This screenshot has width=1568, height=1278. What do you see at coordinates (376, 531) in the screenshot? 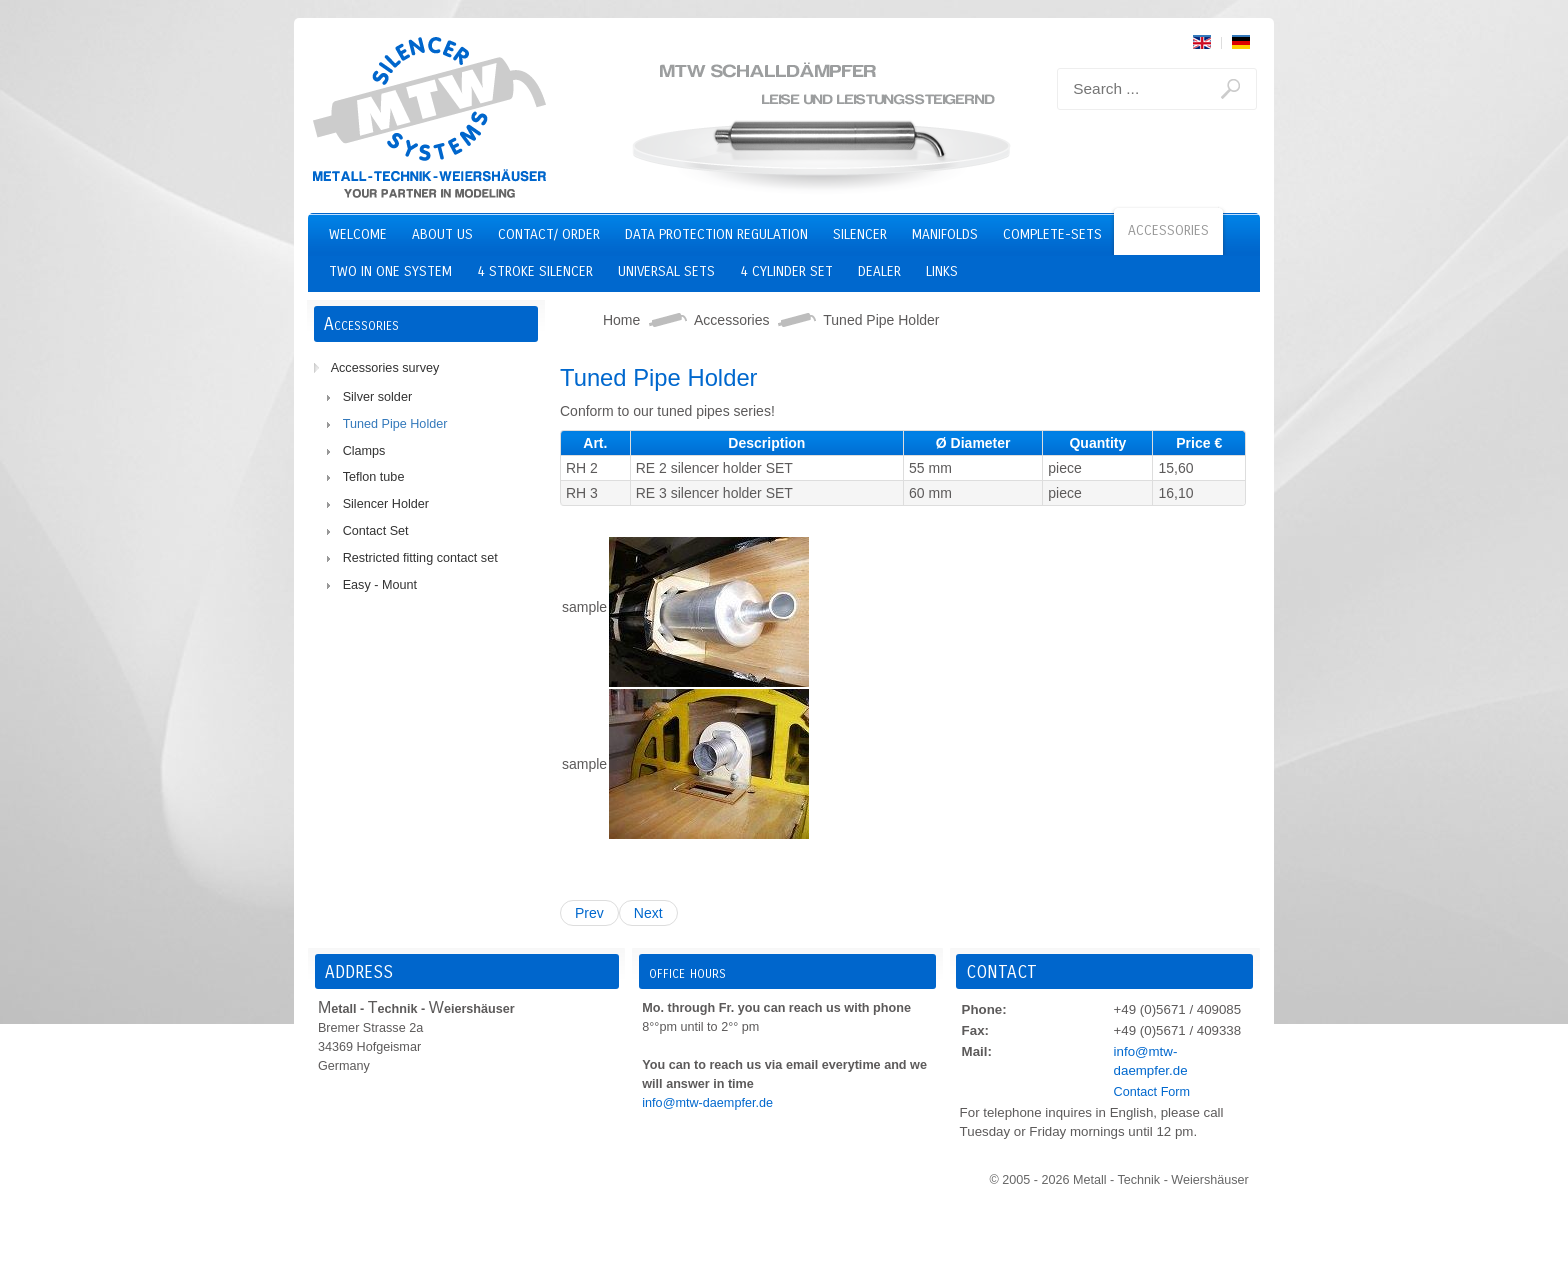
I see `Contact Set` at bounding box center [376, 531].